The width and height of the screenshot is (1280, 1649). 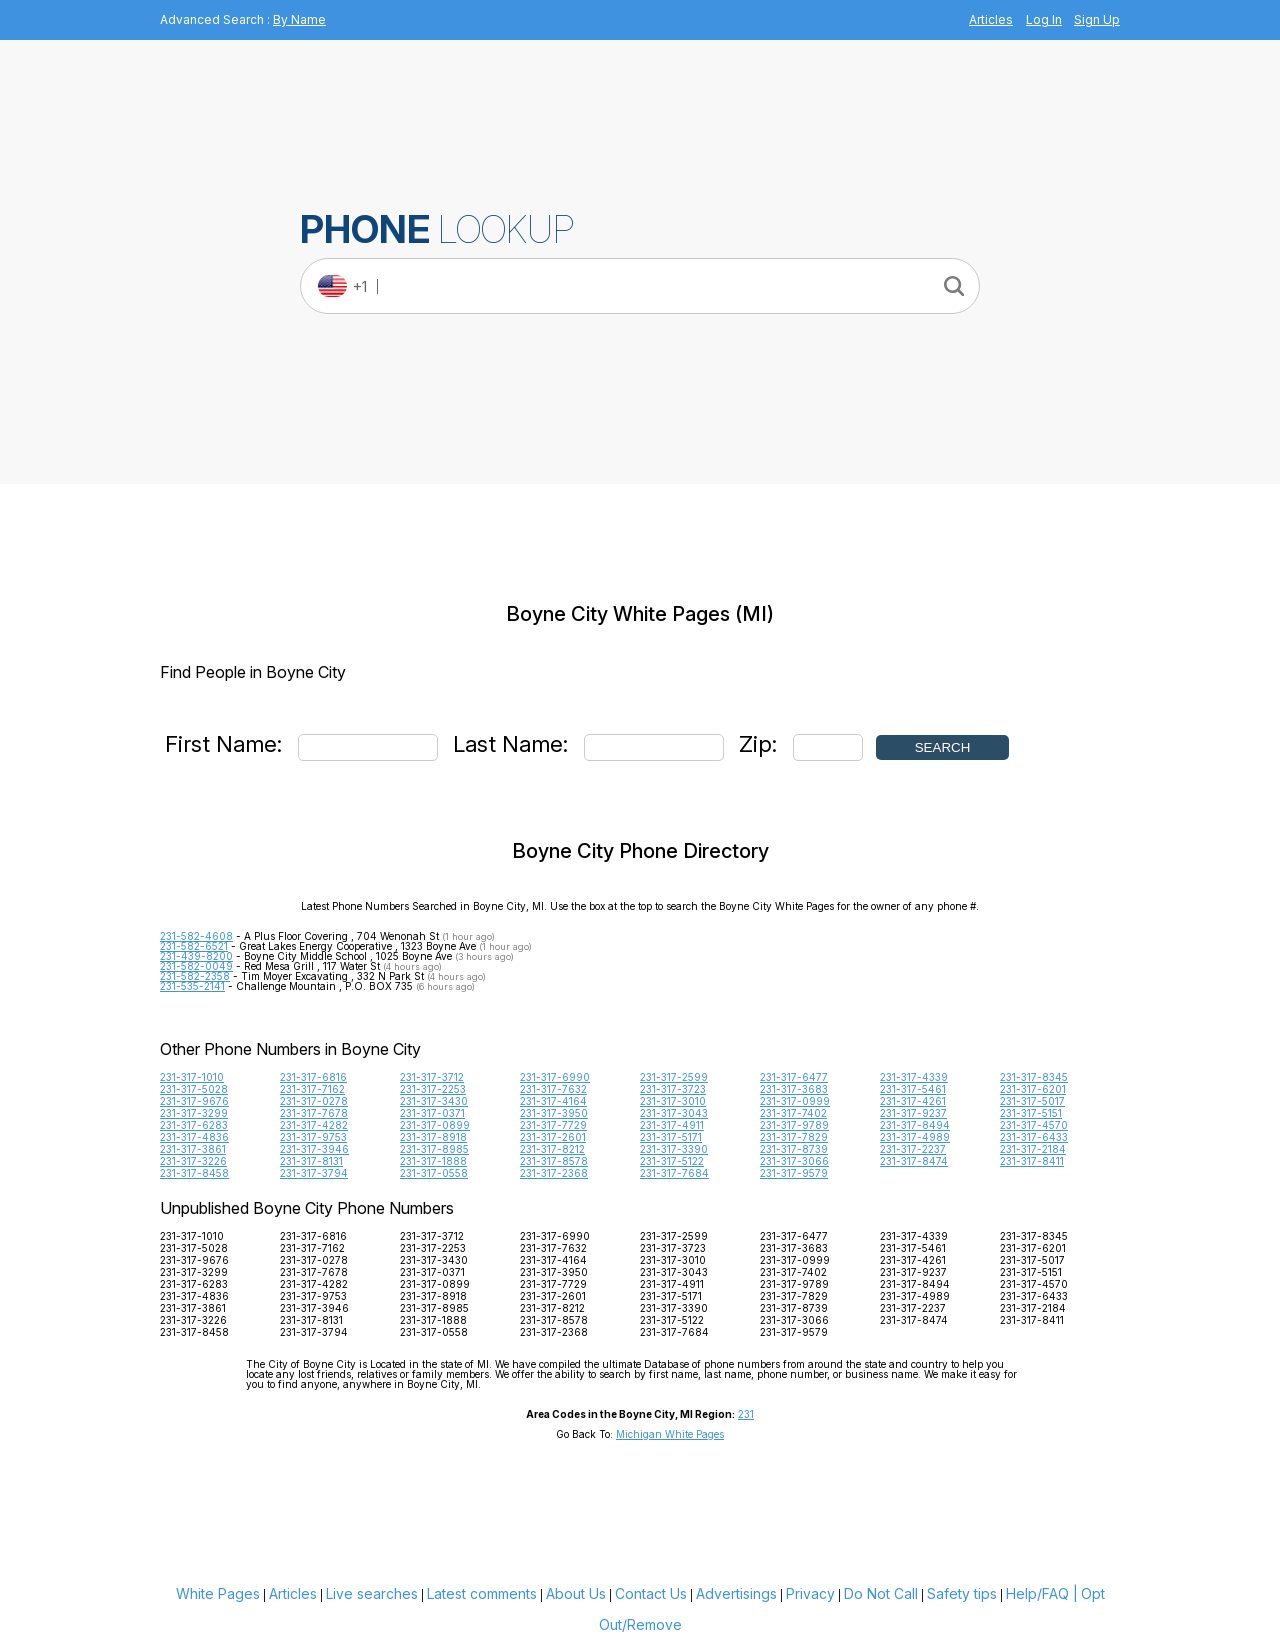 I want to click on 231-317-9237, so click(x=913, y=1113).